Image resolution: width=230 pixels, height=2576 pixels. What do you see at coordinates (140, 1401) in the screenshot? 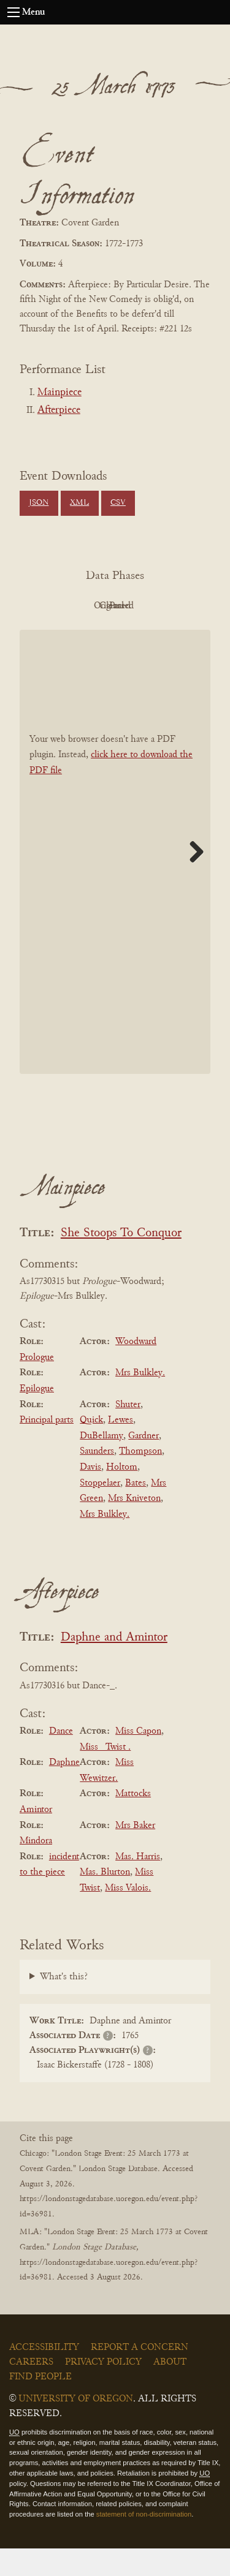
I see `Mrs Bulkley.` at bounding box center [140, 1401].